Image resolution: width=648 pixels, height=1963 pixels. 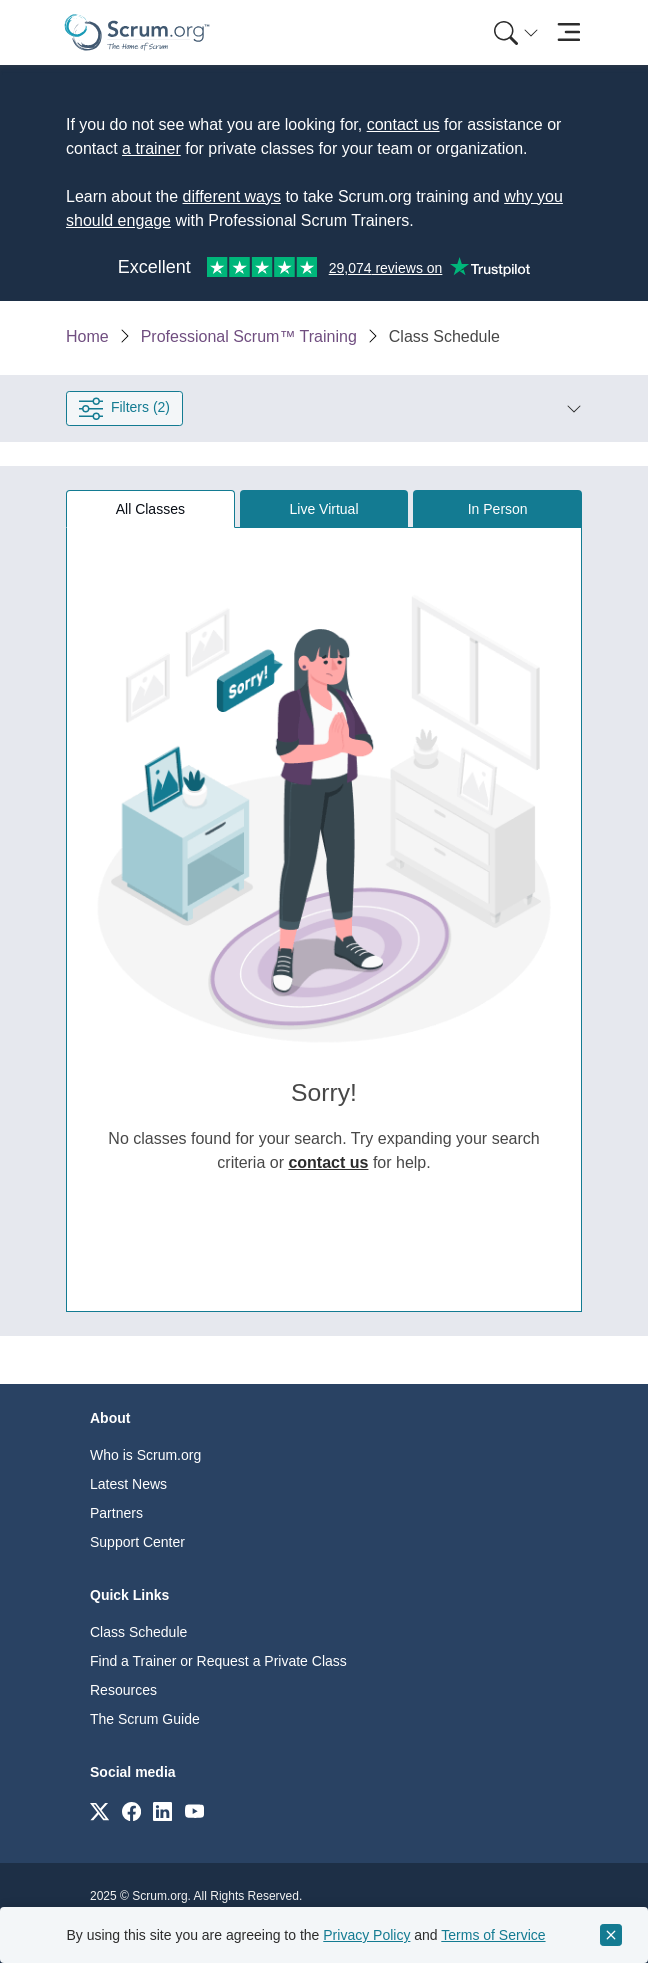 What do you see at coordinates (568, 32) in the screenshot?
I see `[Toggle navigation]` at bounding box center [568, 32].